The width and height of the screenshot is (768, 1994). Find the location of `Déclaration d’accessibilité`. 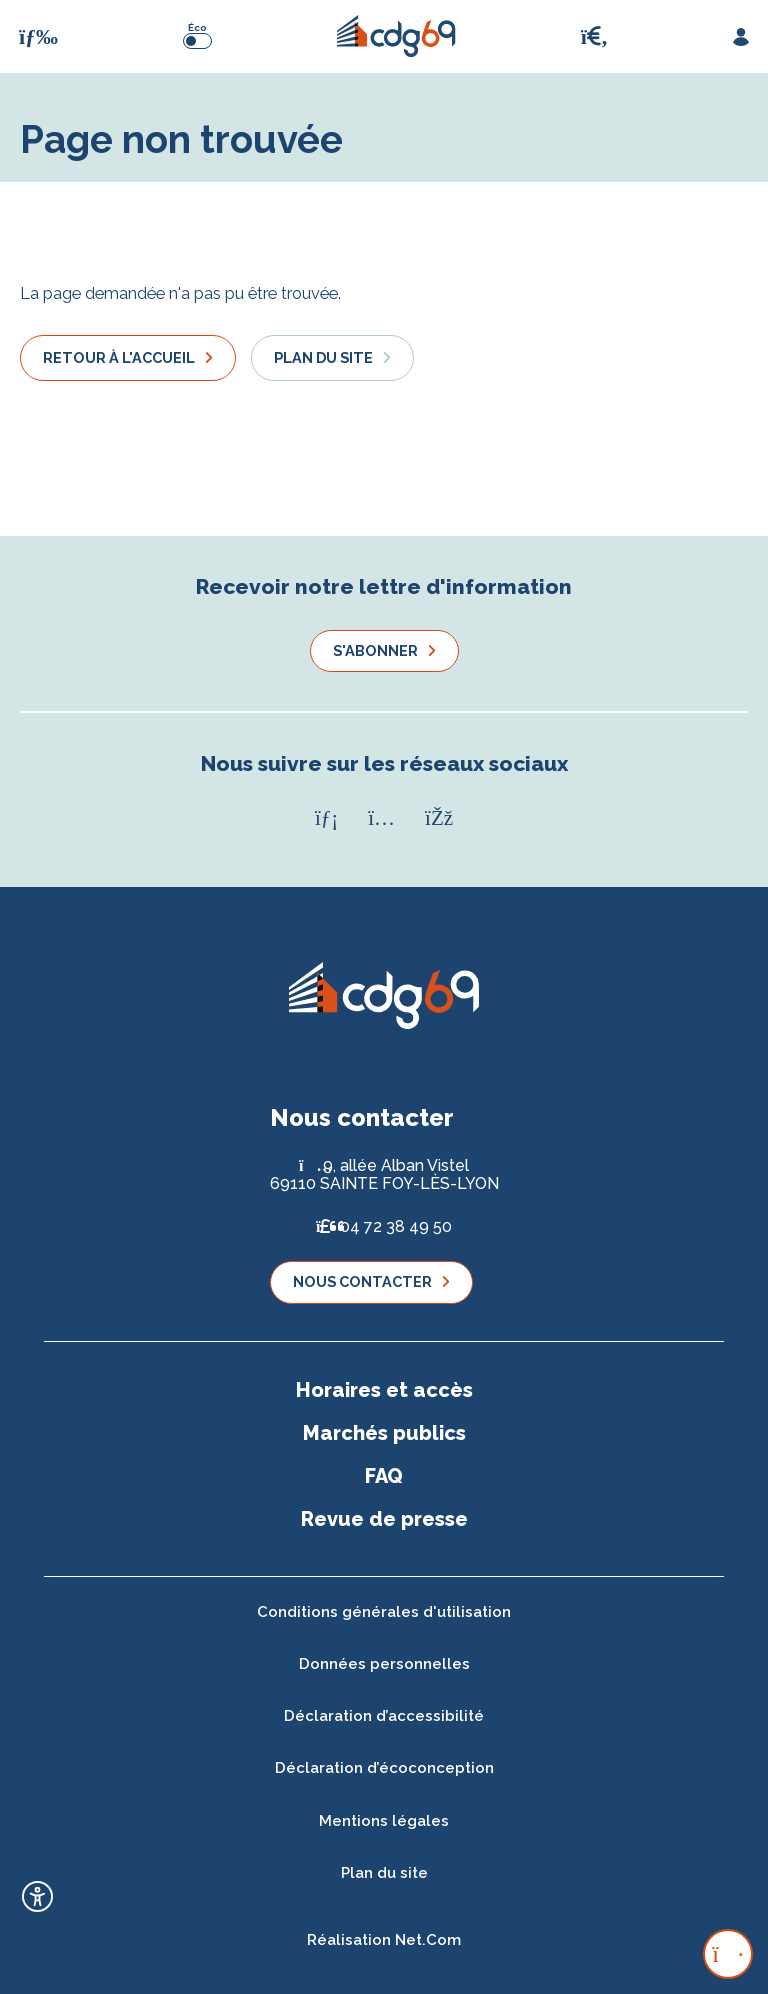

Déclaration d’accessibilité is located at coordinates (384, 1716).